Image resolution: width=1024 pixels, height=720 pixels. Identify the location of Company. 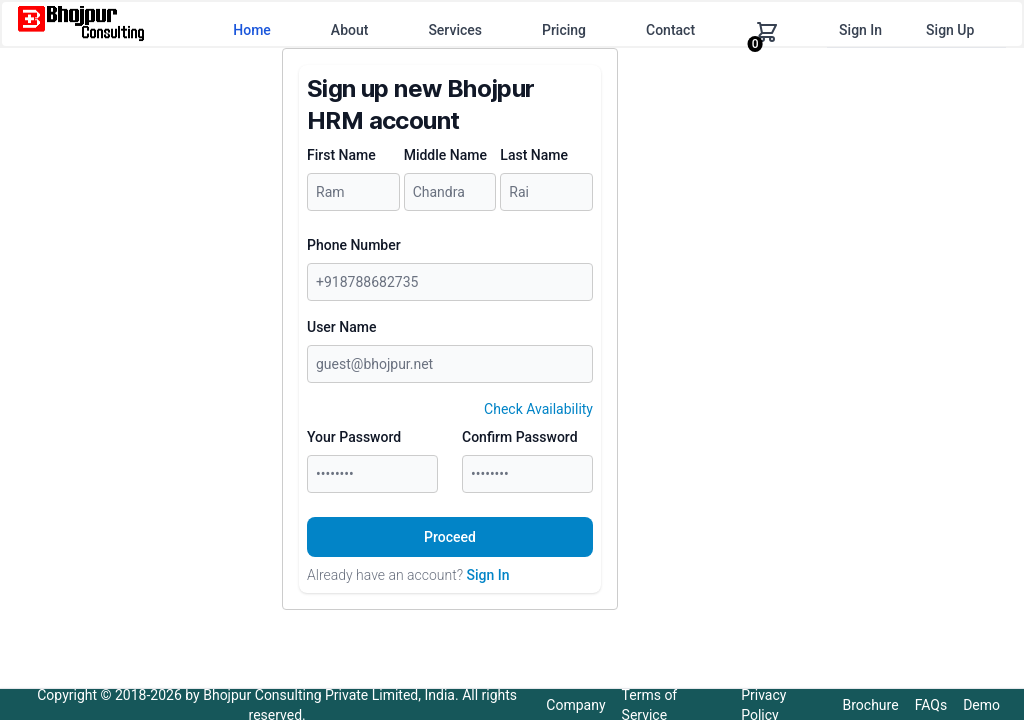
(575, 705).